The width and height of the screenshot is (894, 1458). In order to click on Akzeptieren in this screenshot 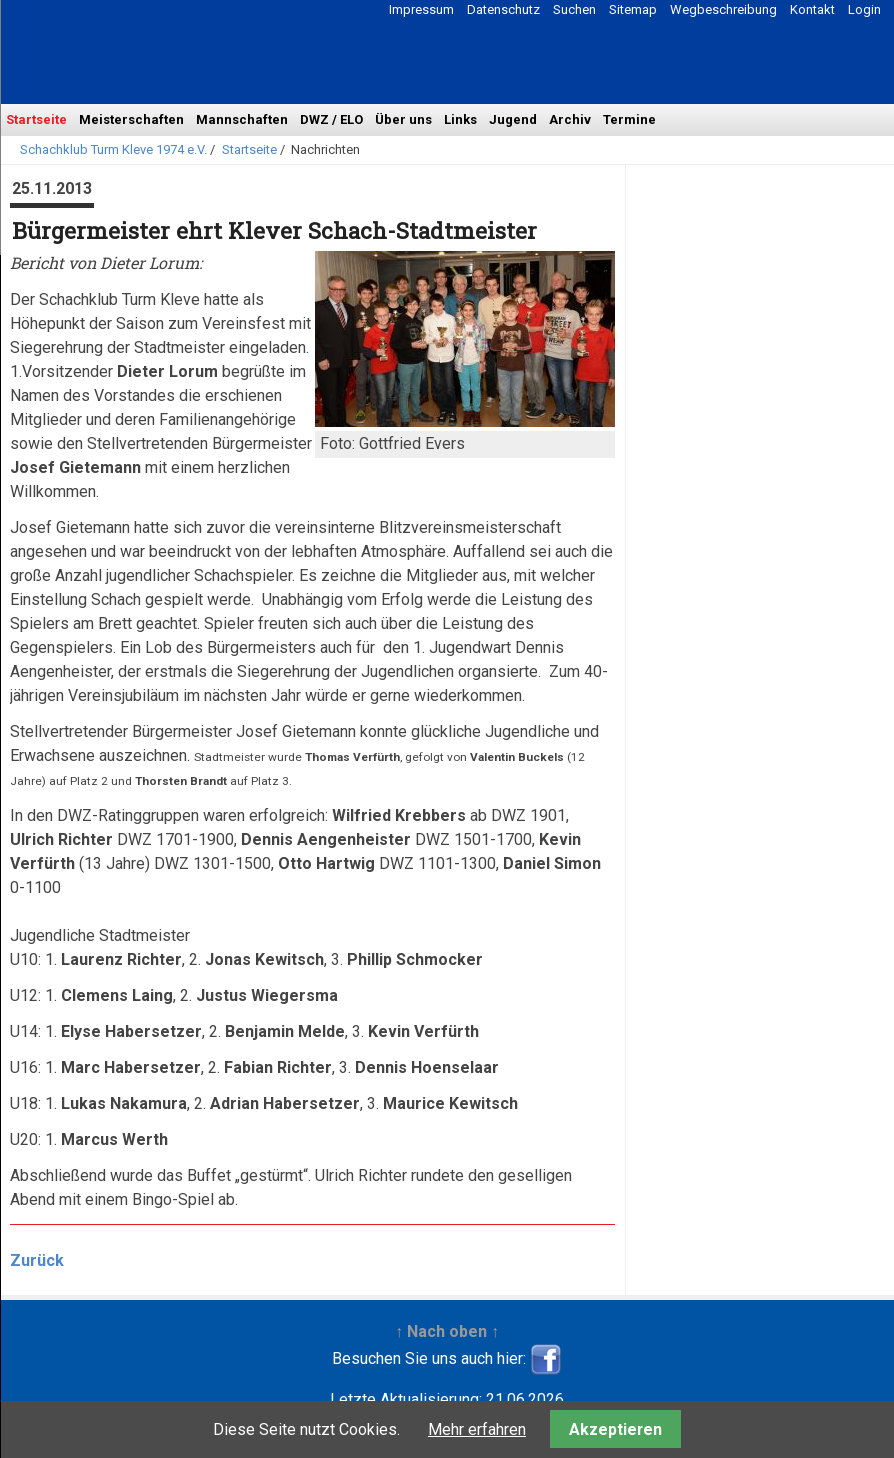, I will do `click(615, 1429)`.